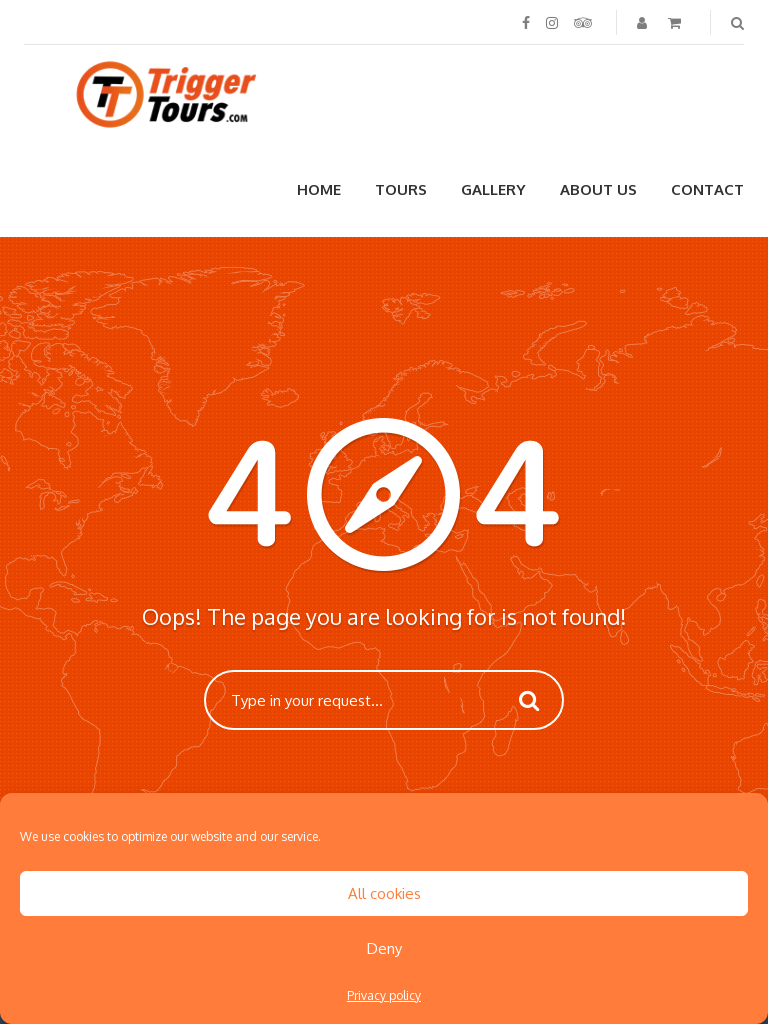  What do you see at coordinates (384, 893) in the screenshot?
I see `All cookies` at bounding box center [384, 893].